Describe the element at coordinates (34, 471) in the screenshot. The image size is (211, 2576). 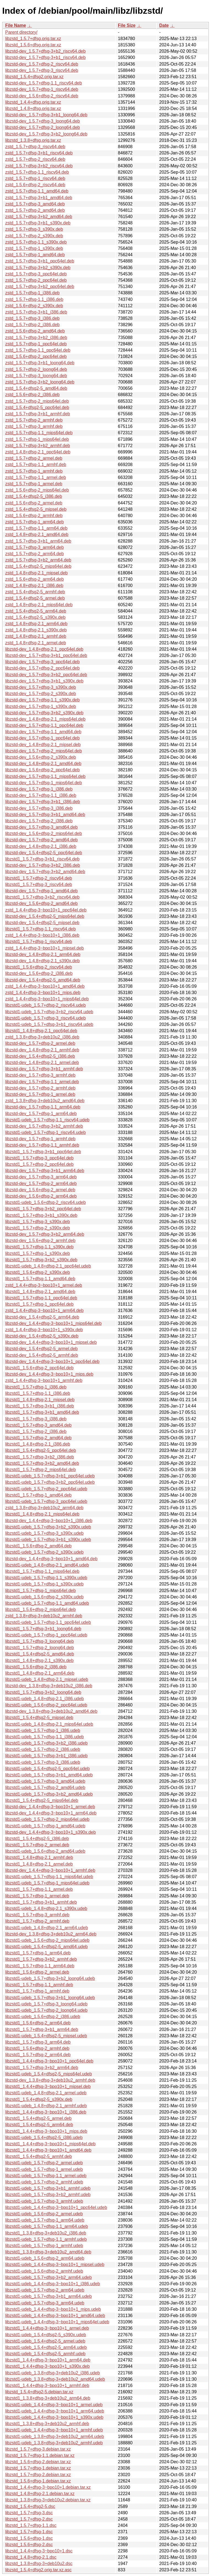
I see `zstd_1.5.7+dfsg-1_armhf.deb` at that location.